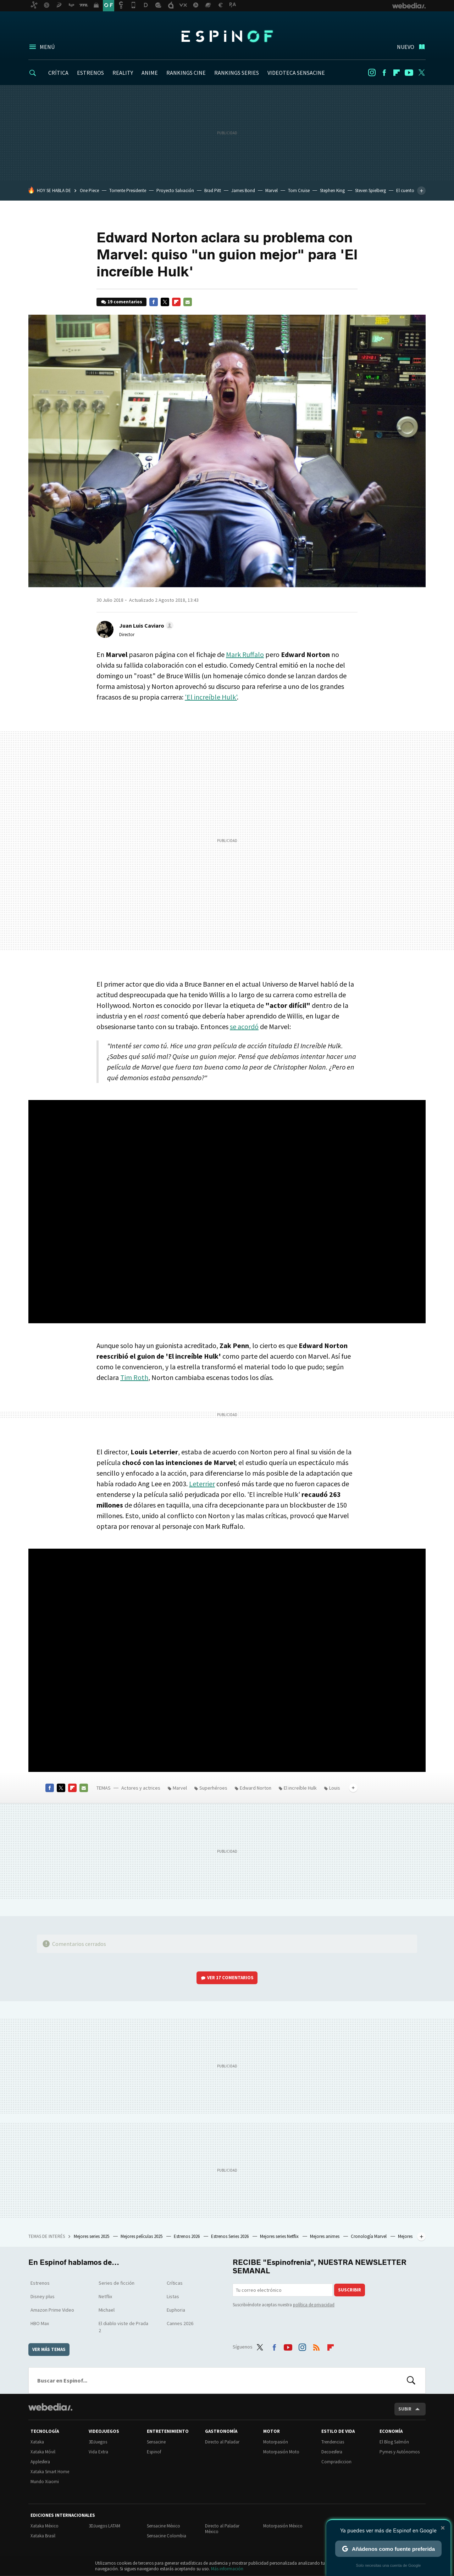  I want to click on Youtube, so click(409, 72).